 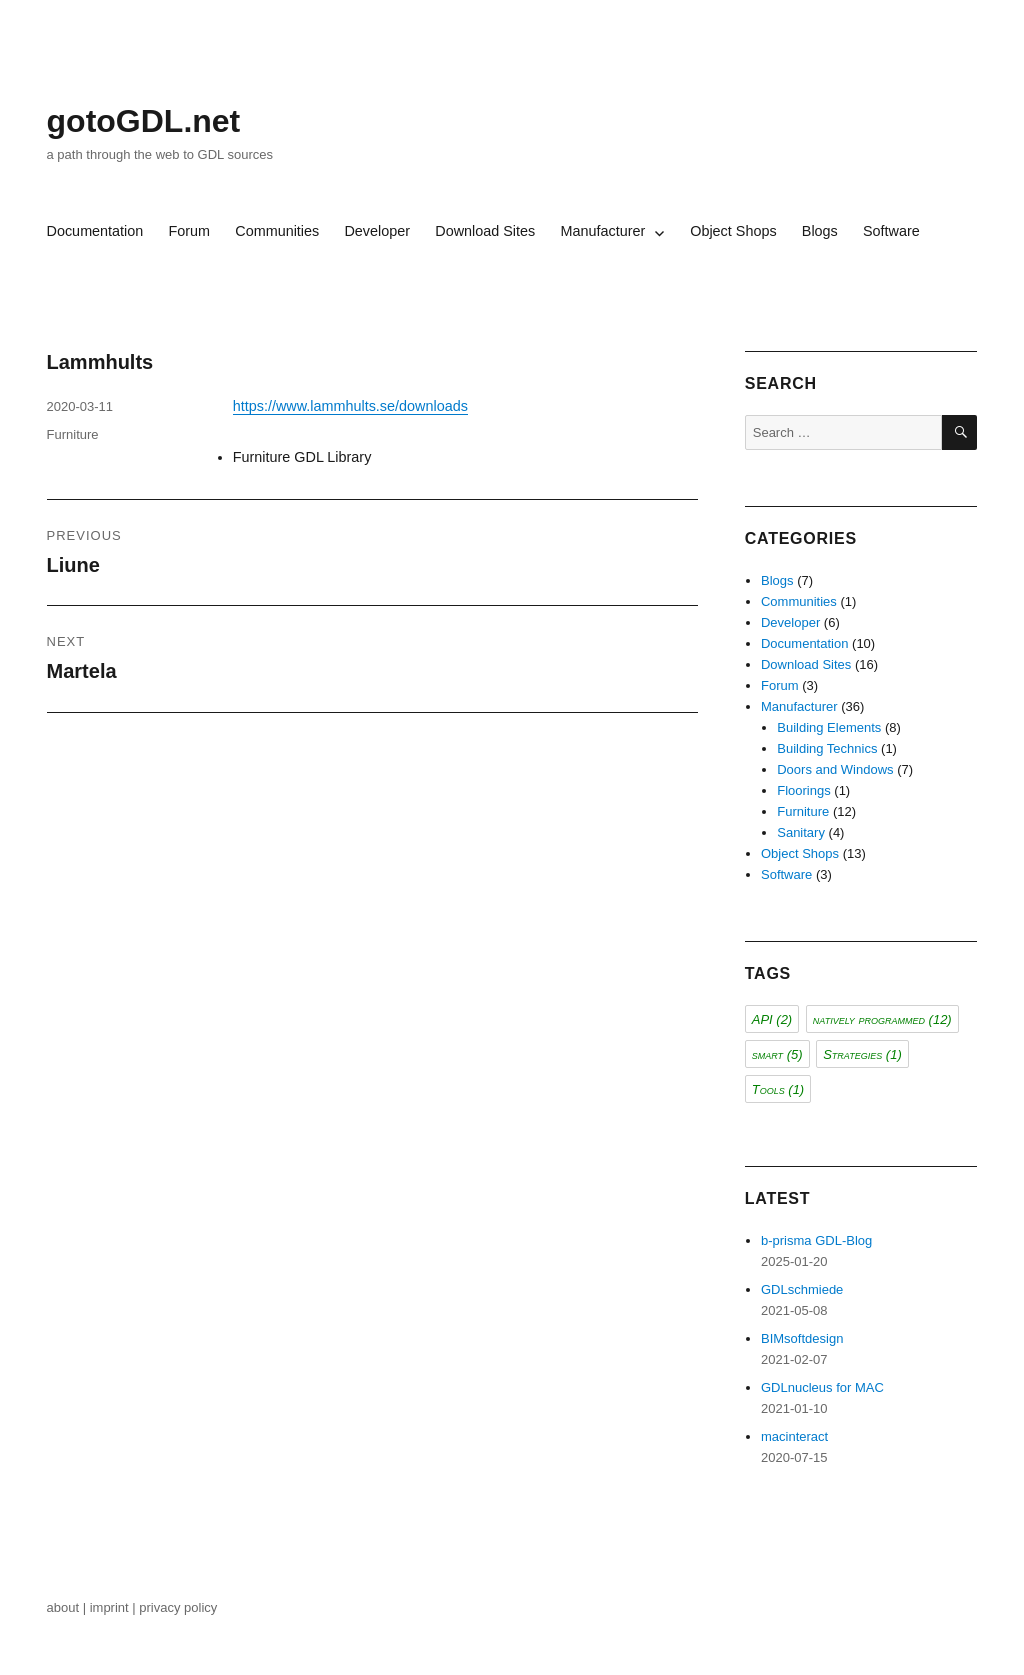 What do you see at coordinates (801, 832) in the screenshot?
I see `Sanitary` at bounding box center [801, 832].